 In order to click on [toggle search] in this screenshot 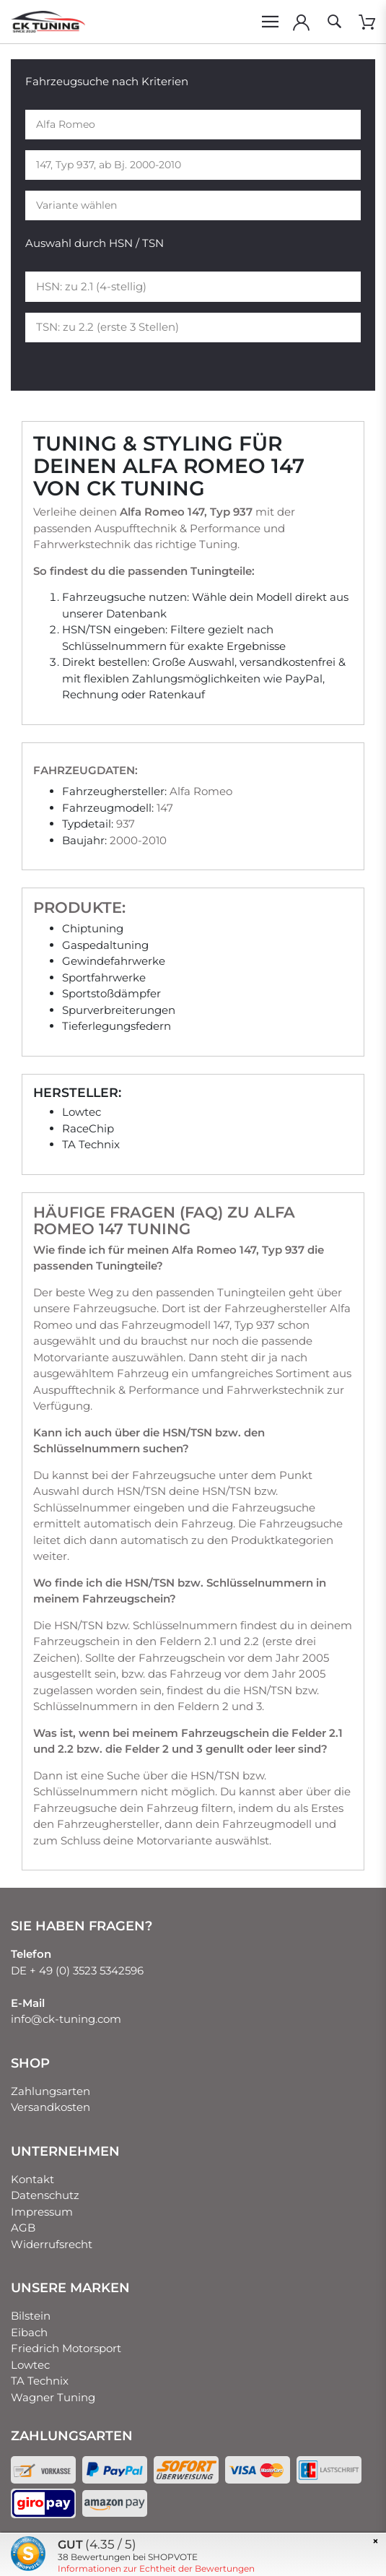, I will do `click(334, 22)`.